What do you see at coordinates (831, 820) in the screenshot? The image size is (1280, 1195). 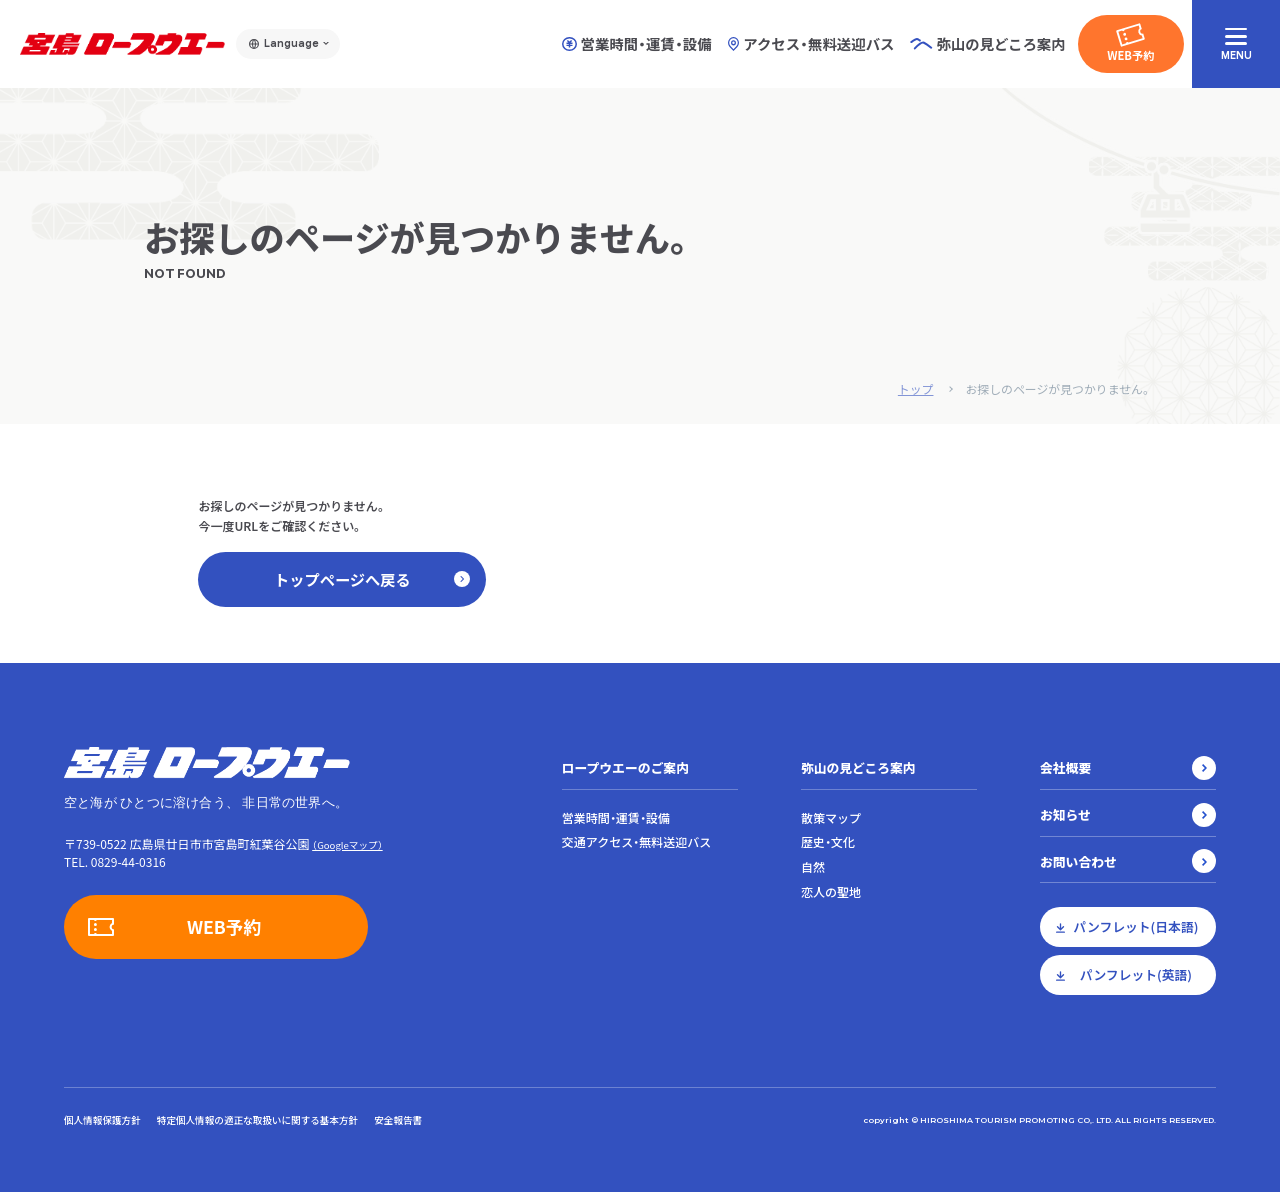 I see `散策マップ` at bounding box center [831, 820].